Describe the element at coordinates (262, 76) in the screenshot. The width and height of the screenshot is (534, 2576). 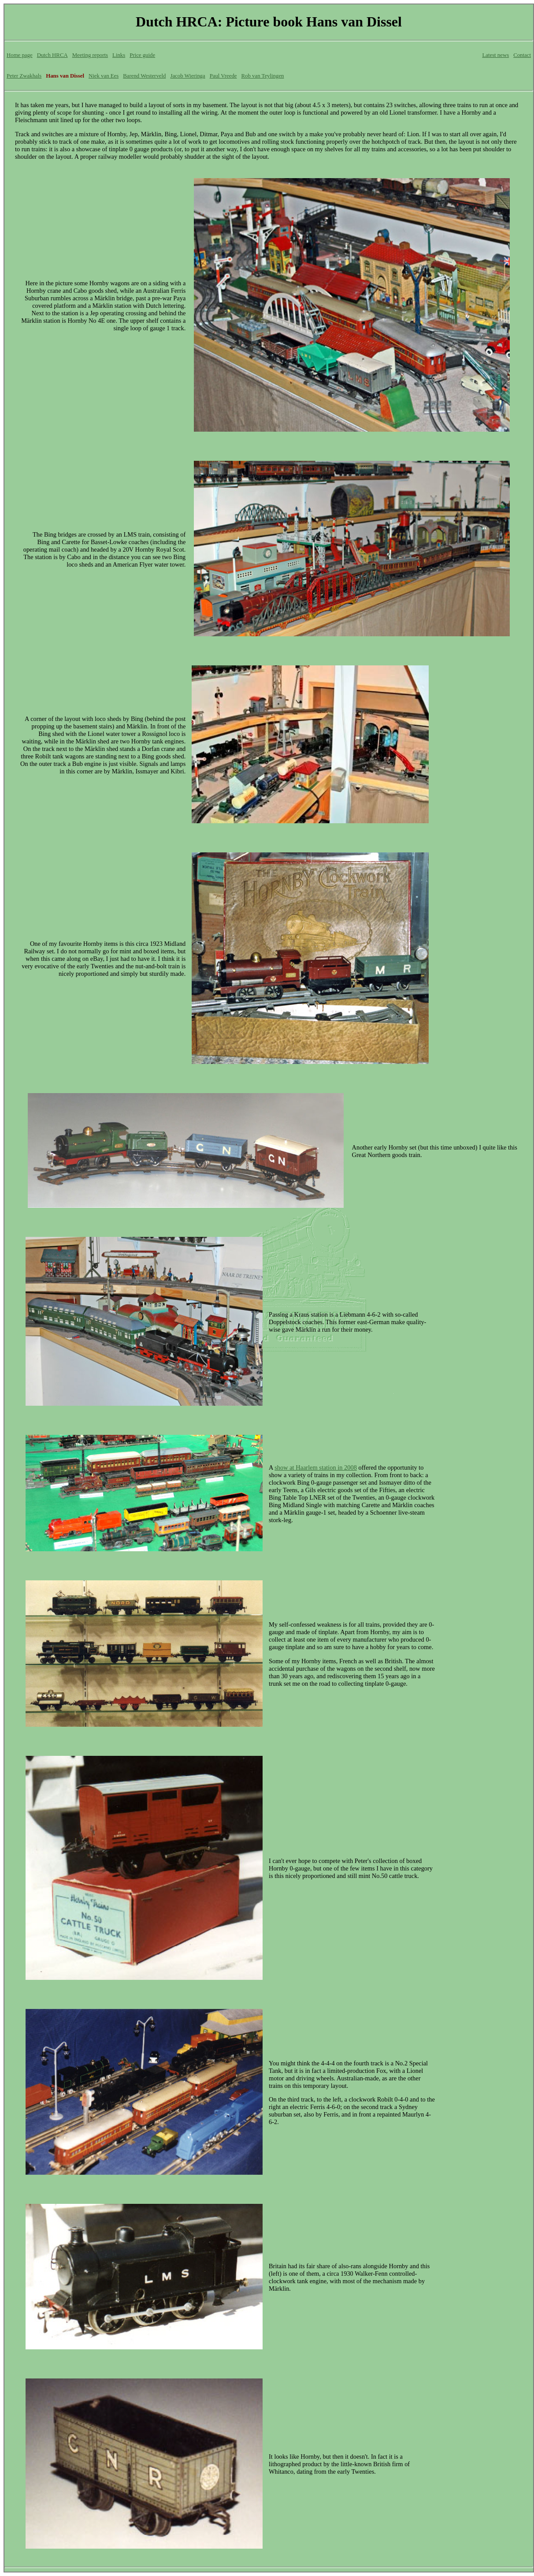
I see `Rob van Teylingen` at that location.